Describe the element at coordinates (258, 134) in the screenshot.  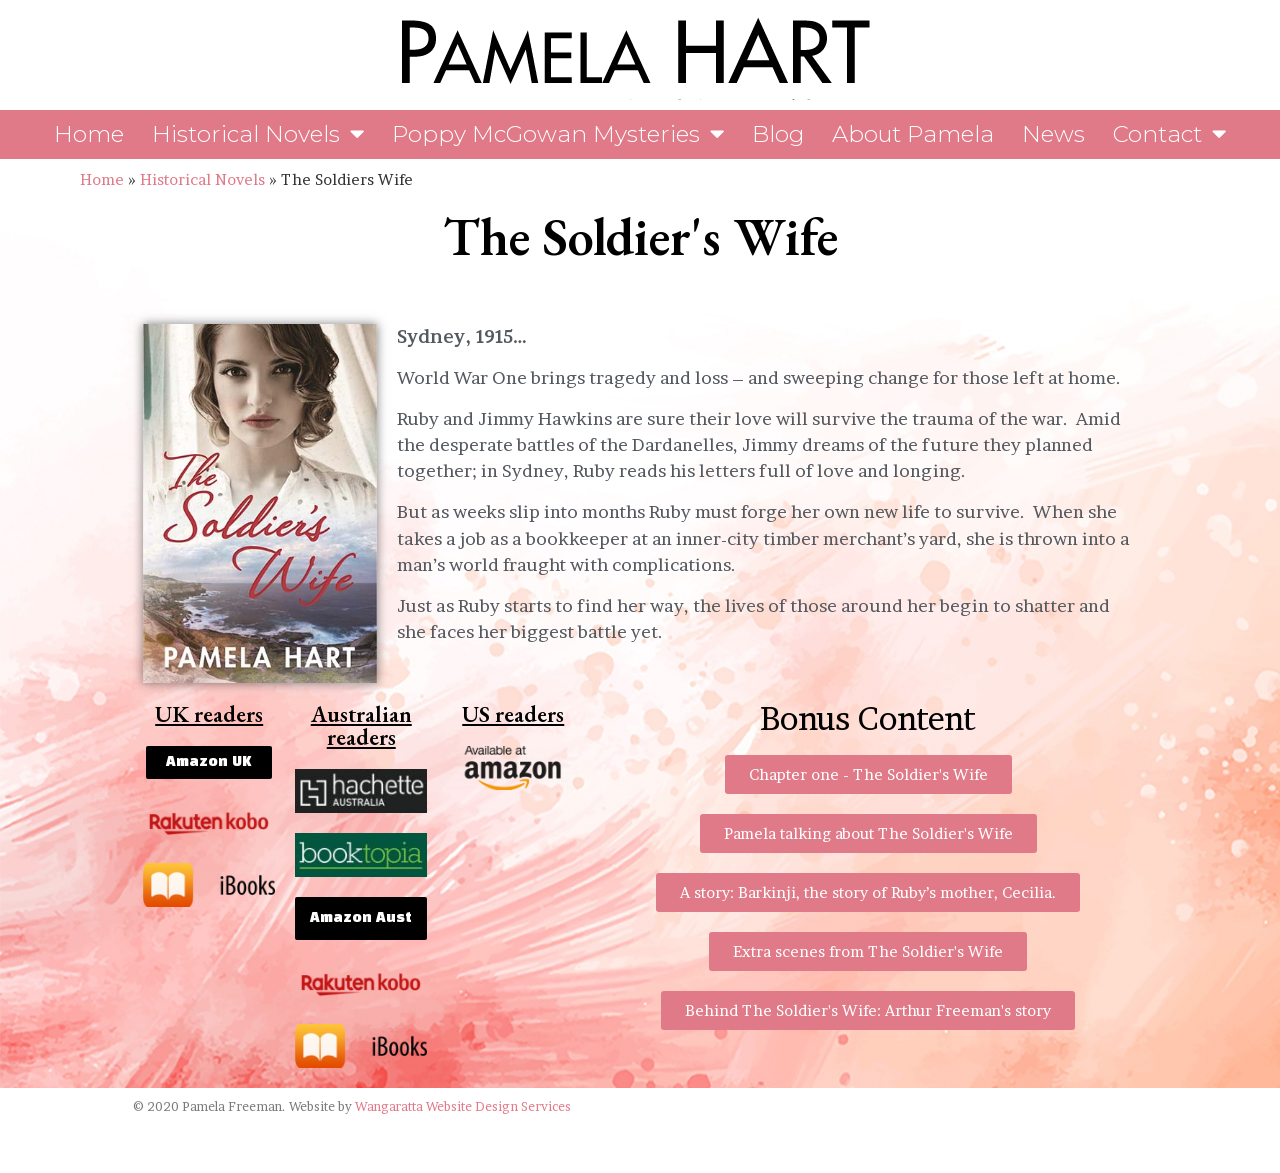
I see `Historical Novels` at that location.